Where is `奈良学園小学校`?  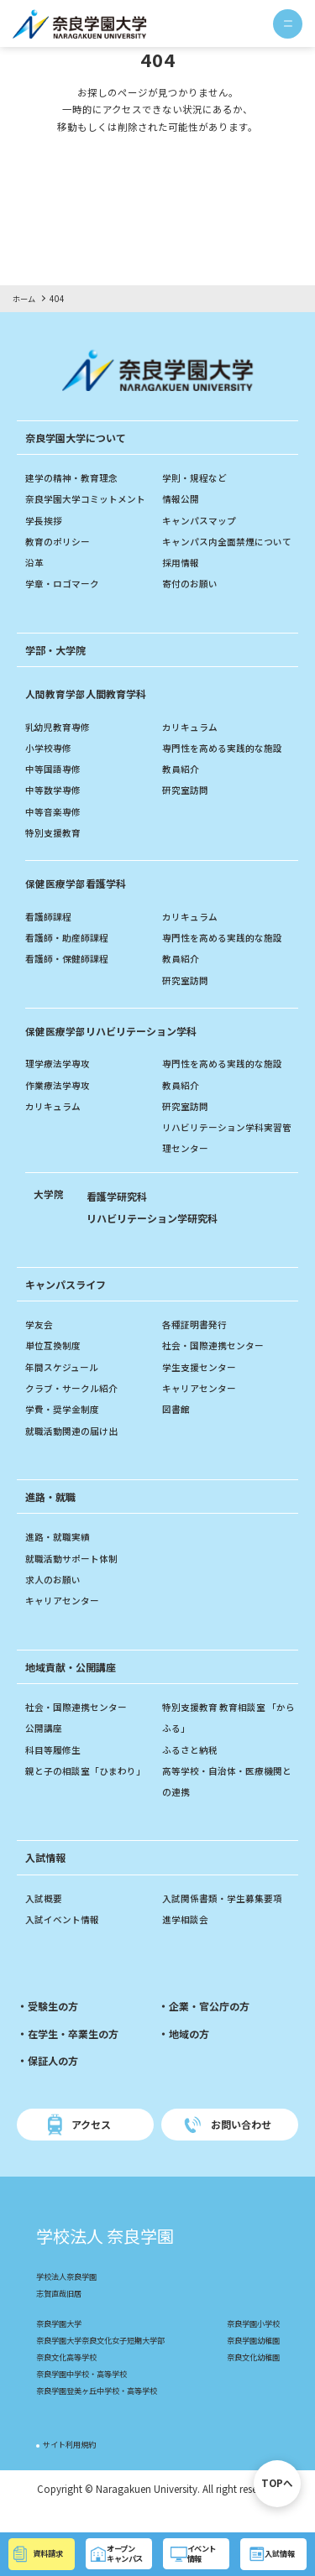 奈良学園小学校 is located at coordinates (250, 2346).